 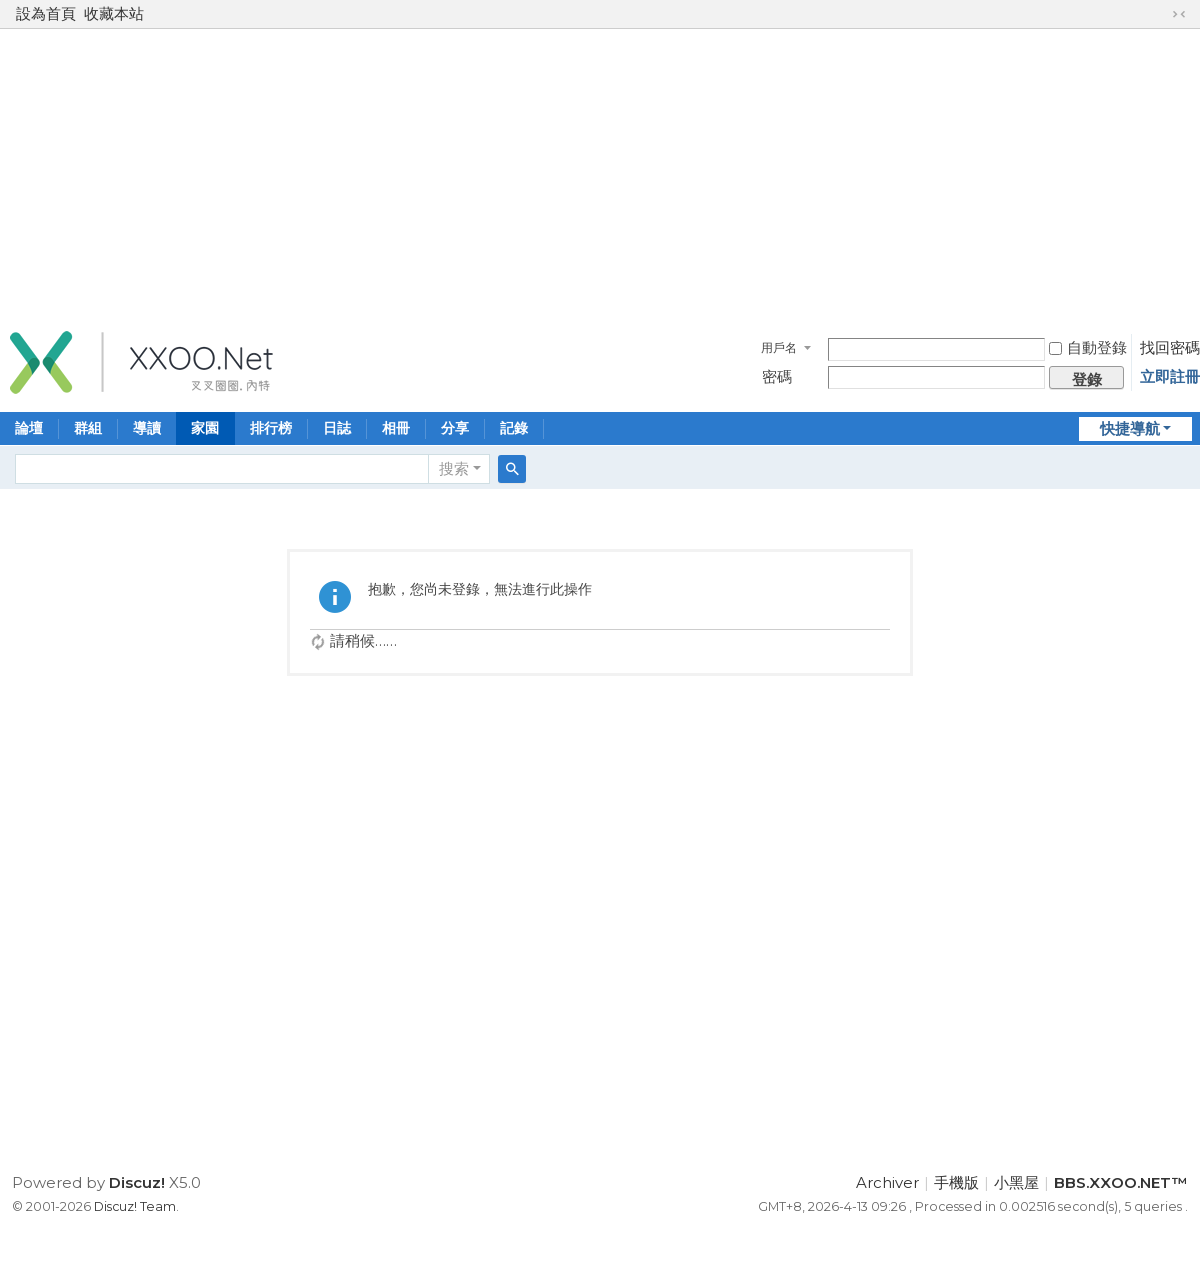 I want to click on Archiver, so click(x=887, y=1182).